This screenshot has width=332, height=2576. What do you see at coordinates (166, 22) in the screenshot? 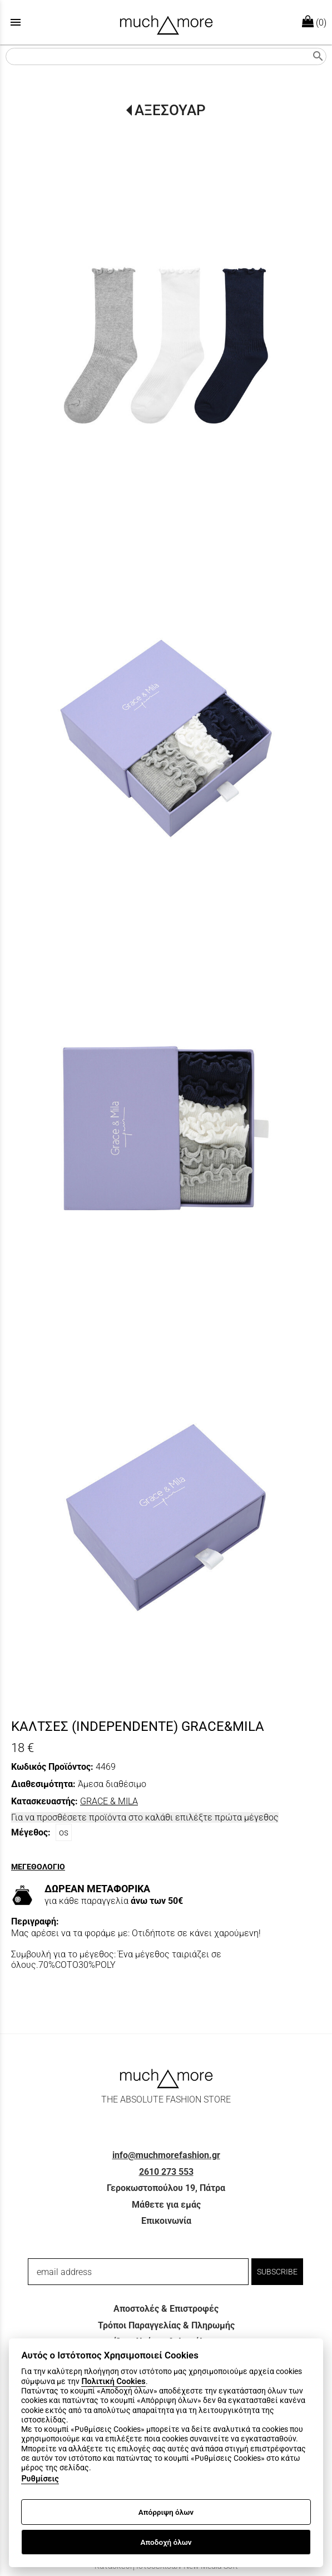
I see `[Start Page]` at bounding box center [166, 22].